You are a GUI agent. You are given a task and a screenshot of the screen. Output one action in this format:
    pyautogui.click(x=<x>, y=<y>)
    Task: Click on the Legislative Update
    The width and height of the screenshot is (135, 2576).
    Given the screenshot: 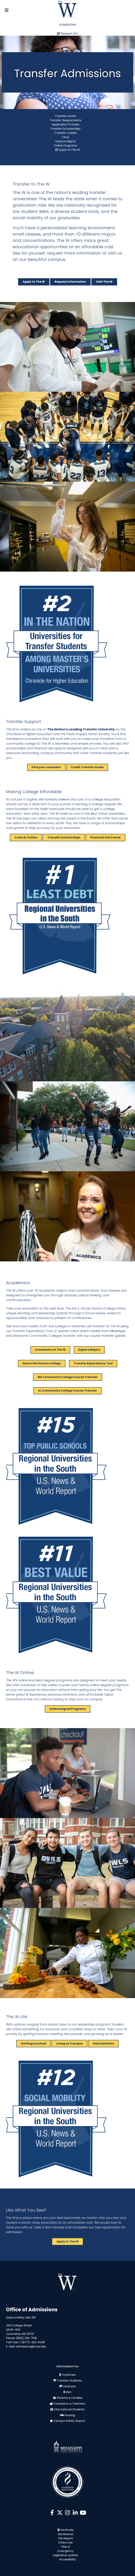 What is the action you would take?
    pyautogui.click(x=65, y=2555)
    